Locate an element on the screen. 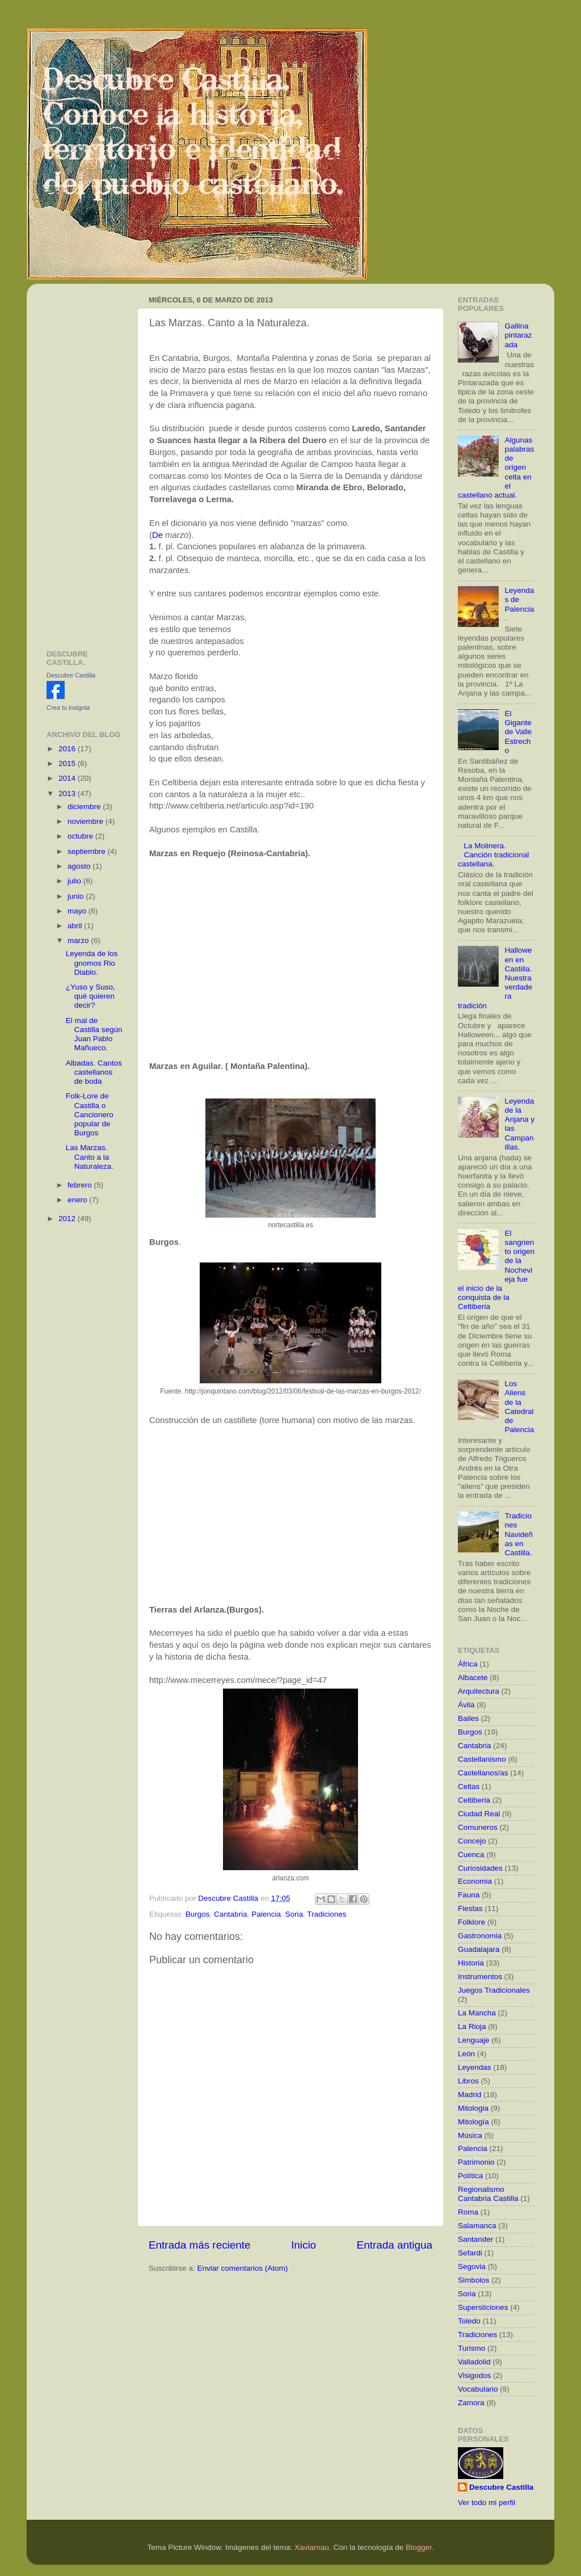 The height and width of the screenshot is (2576, 581). Política is located at coordinates (470, 2175).